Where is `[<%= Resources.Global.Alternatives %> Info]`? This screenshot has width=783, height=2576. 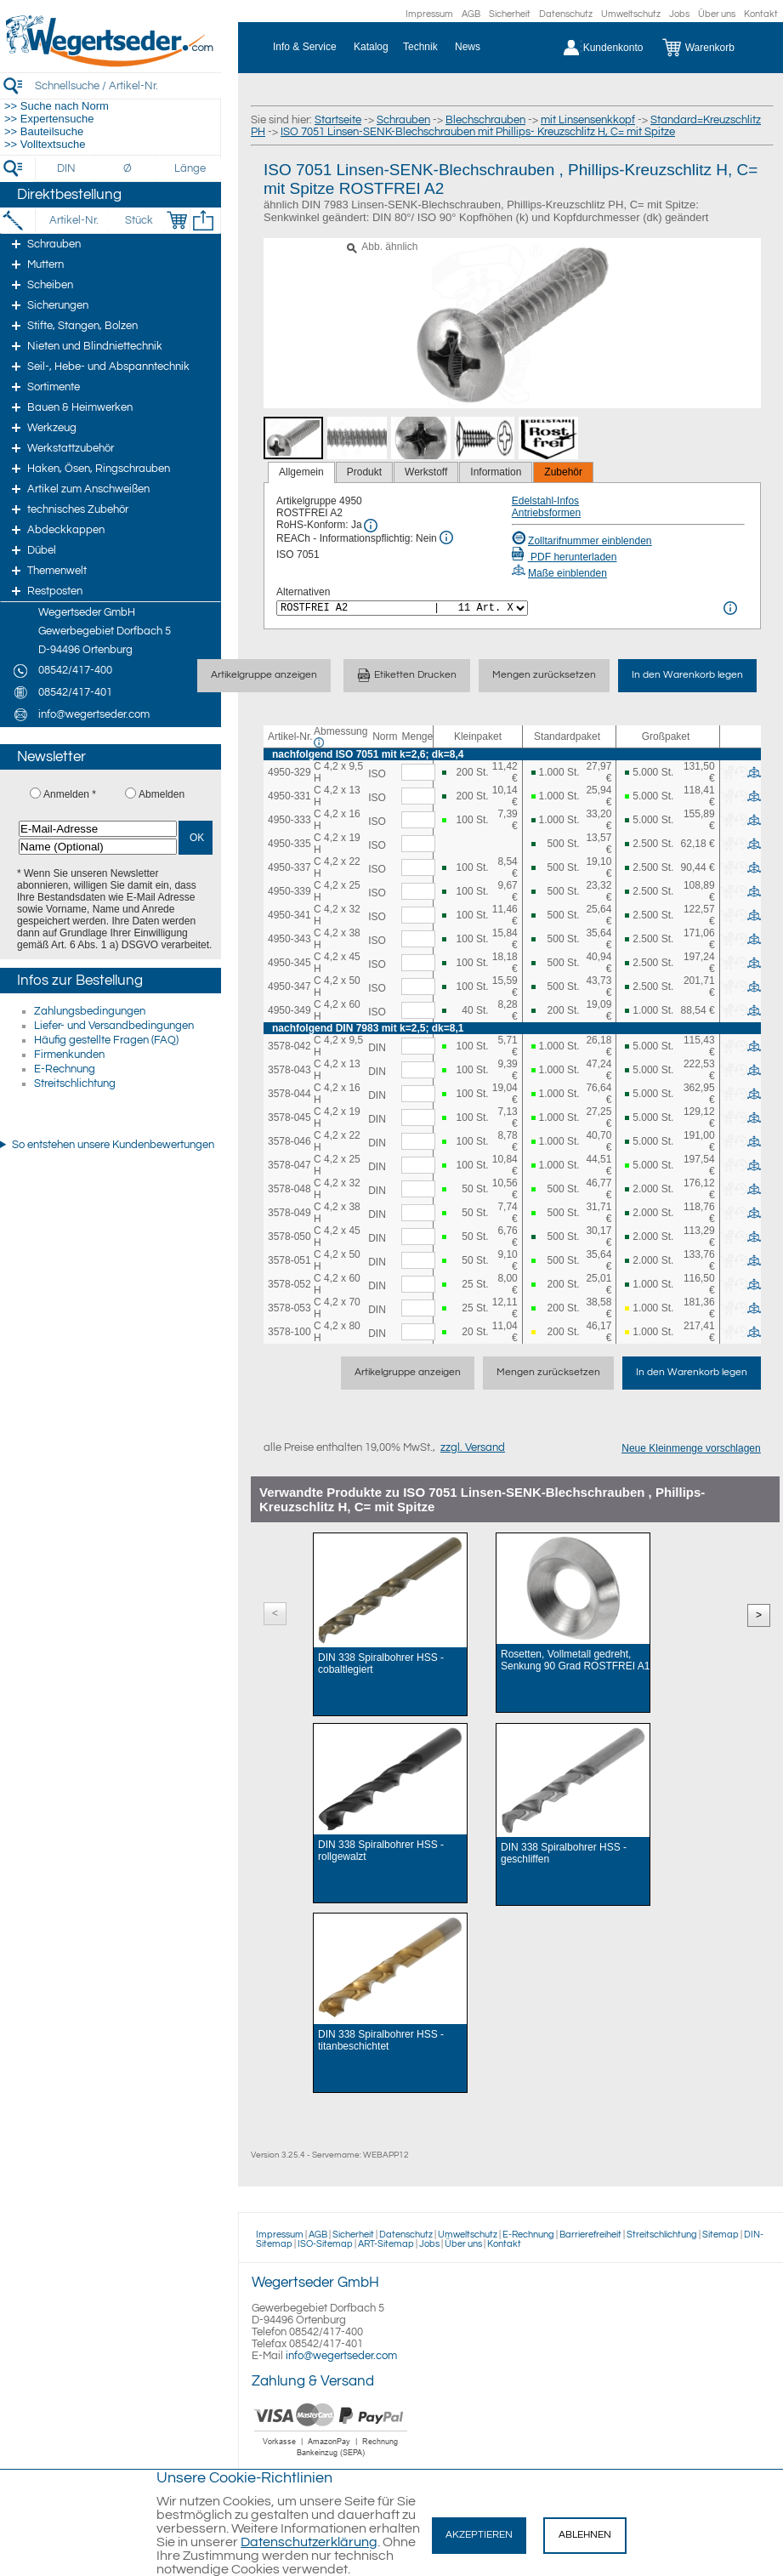
[<%= Resources.Global.Alternatives %> Info] is located at coordinates (730, 608).